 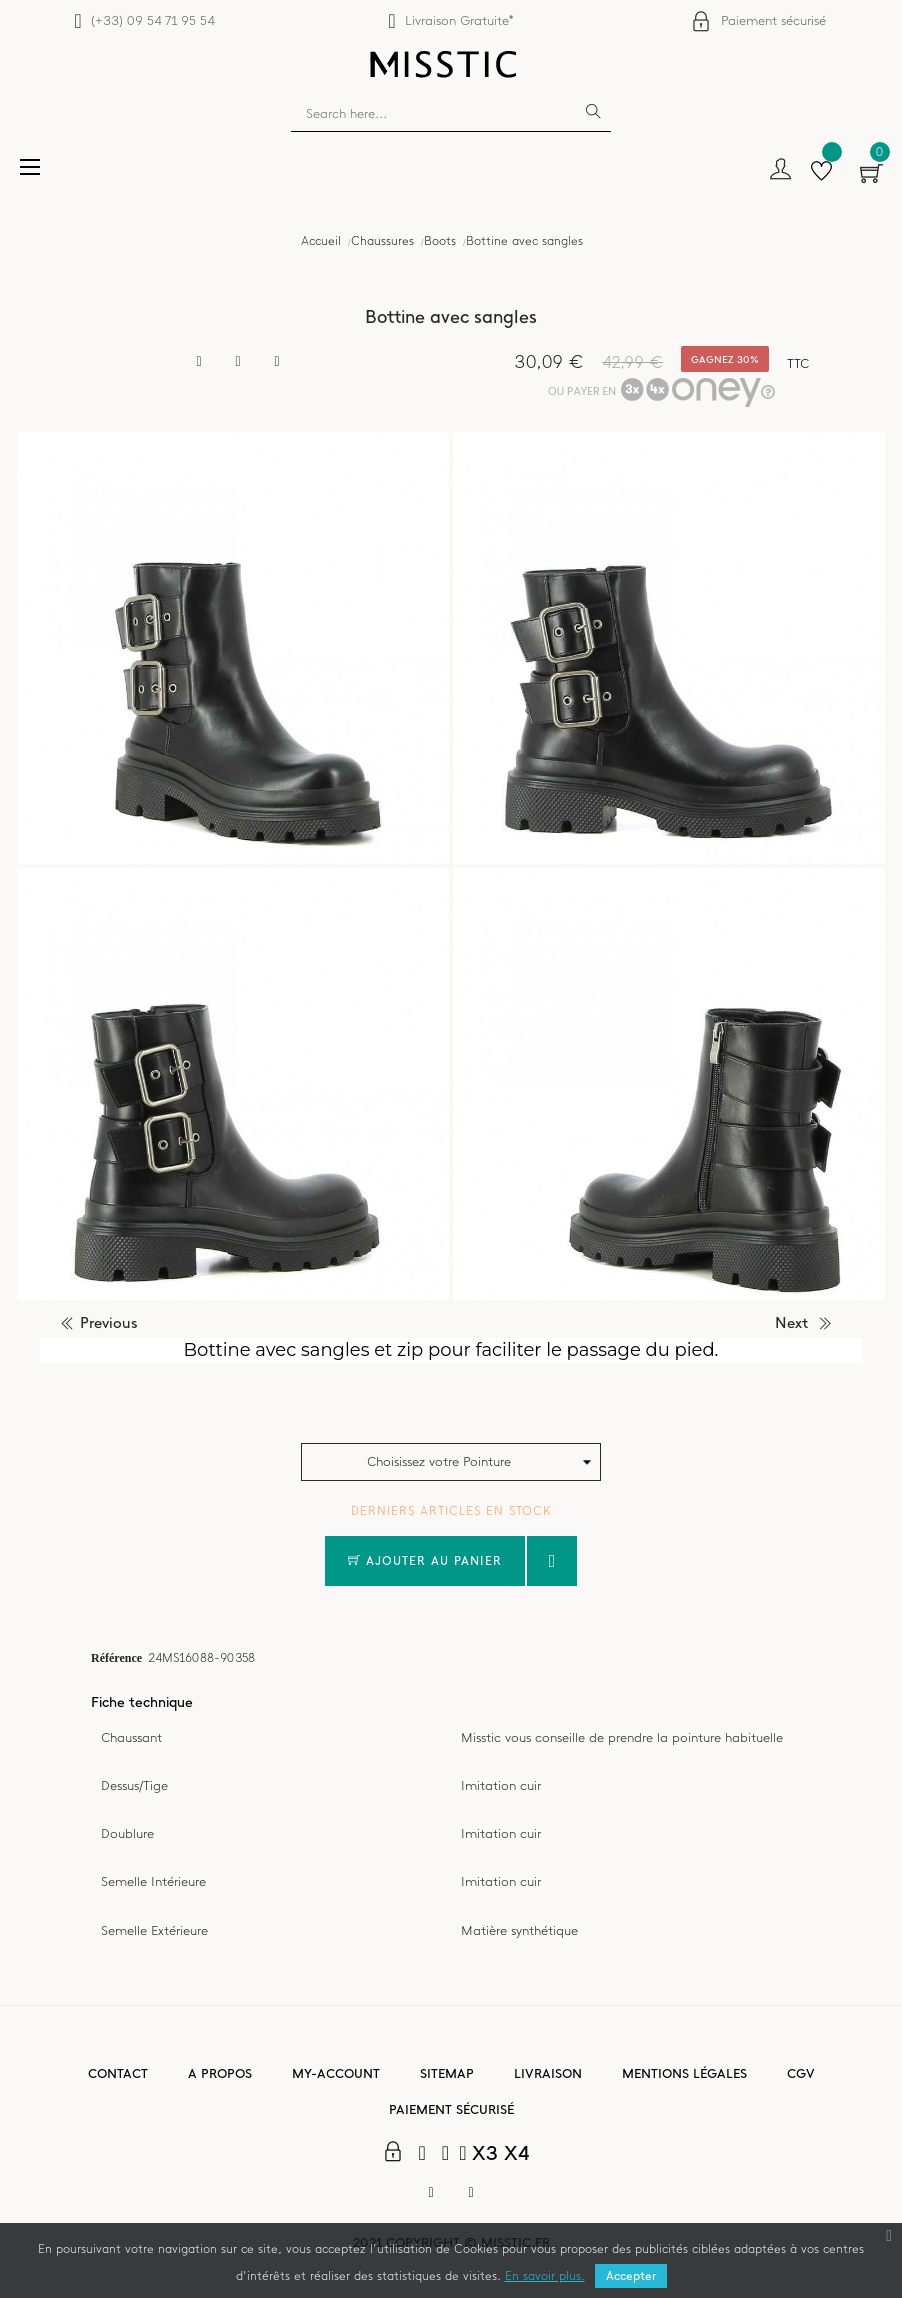 What do you see at coordinates (447, 2073) in the screenshot?
I see `Sitemap` at bounding box center [447, 2073].